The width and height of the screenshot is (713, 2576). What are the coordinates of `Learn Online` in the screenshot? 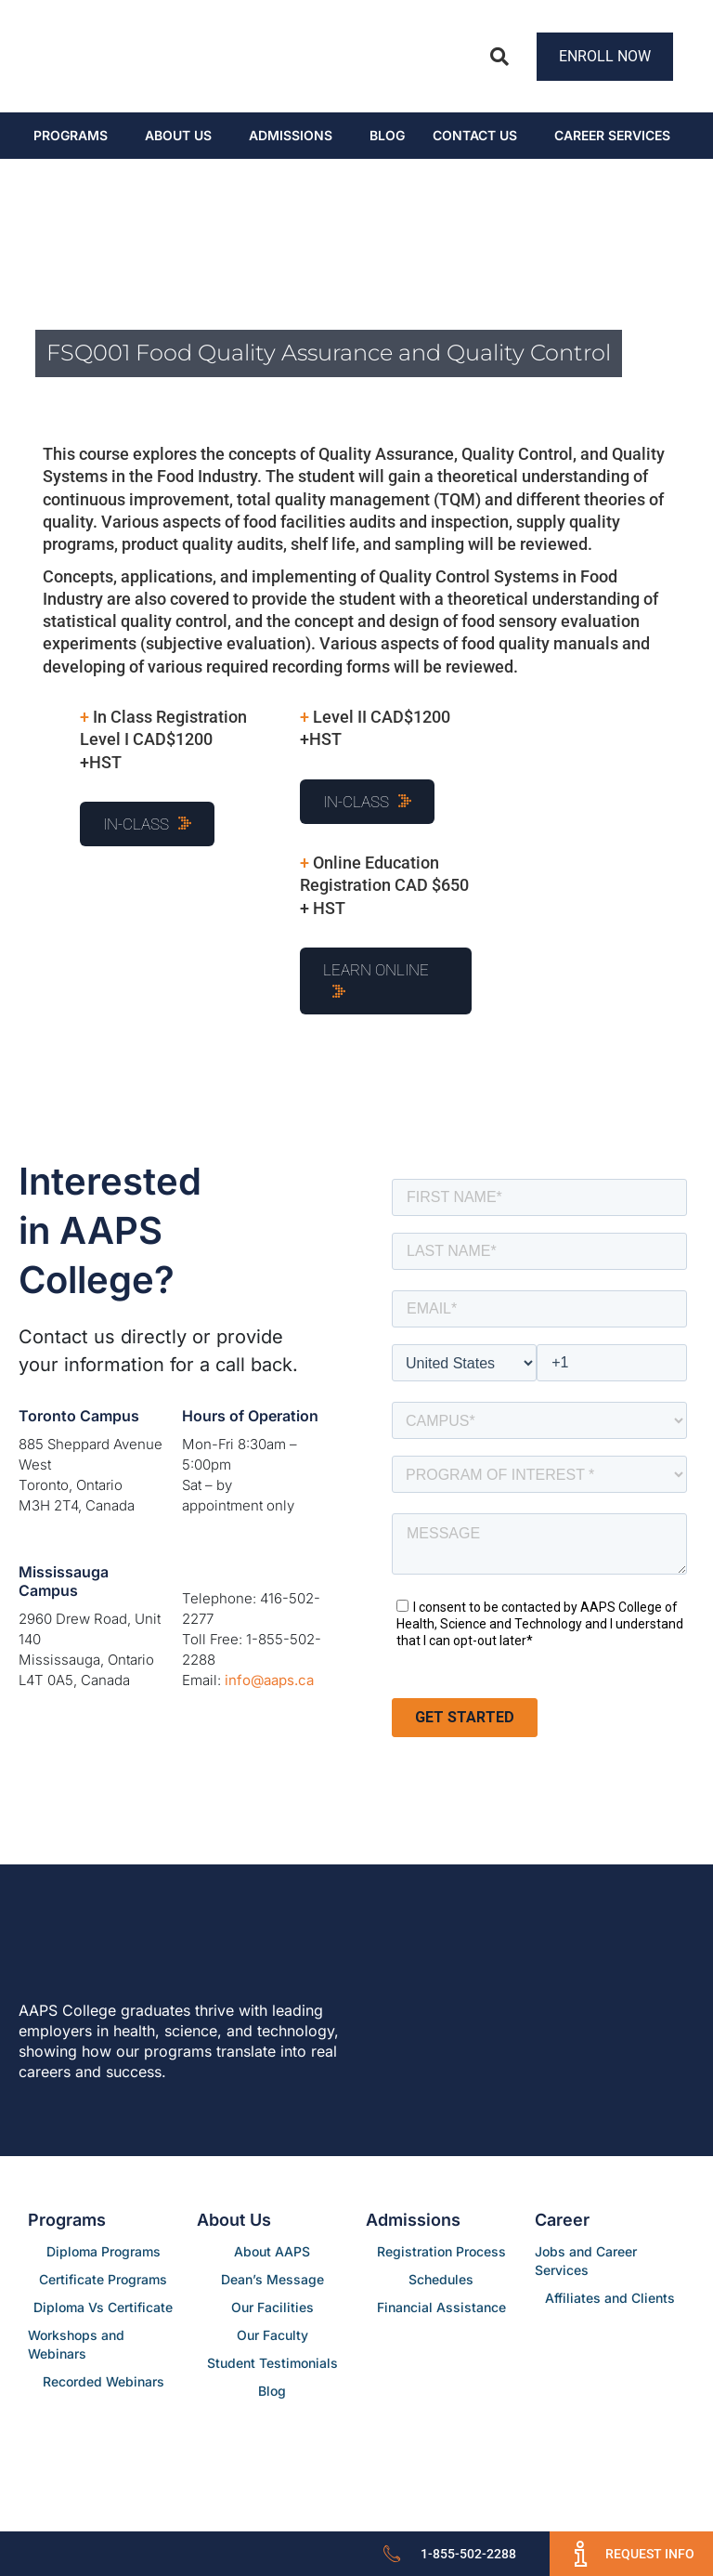 It's located at (376, 970).